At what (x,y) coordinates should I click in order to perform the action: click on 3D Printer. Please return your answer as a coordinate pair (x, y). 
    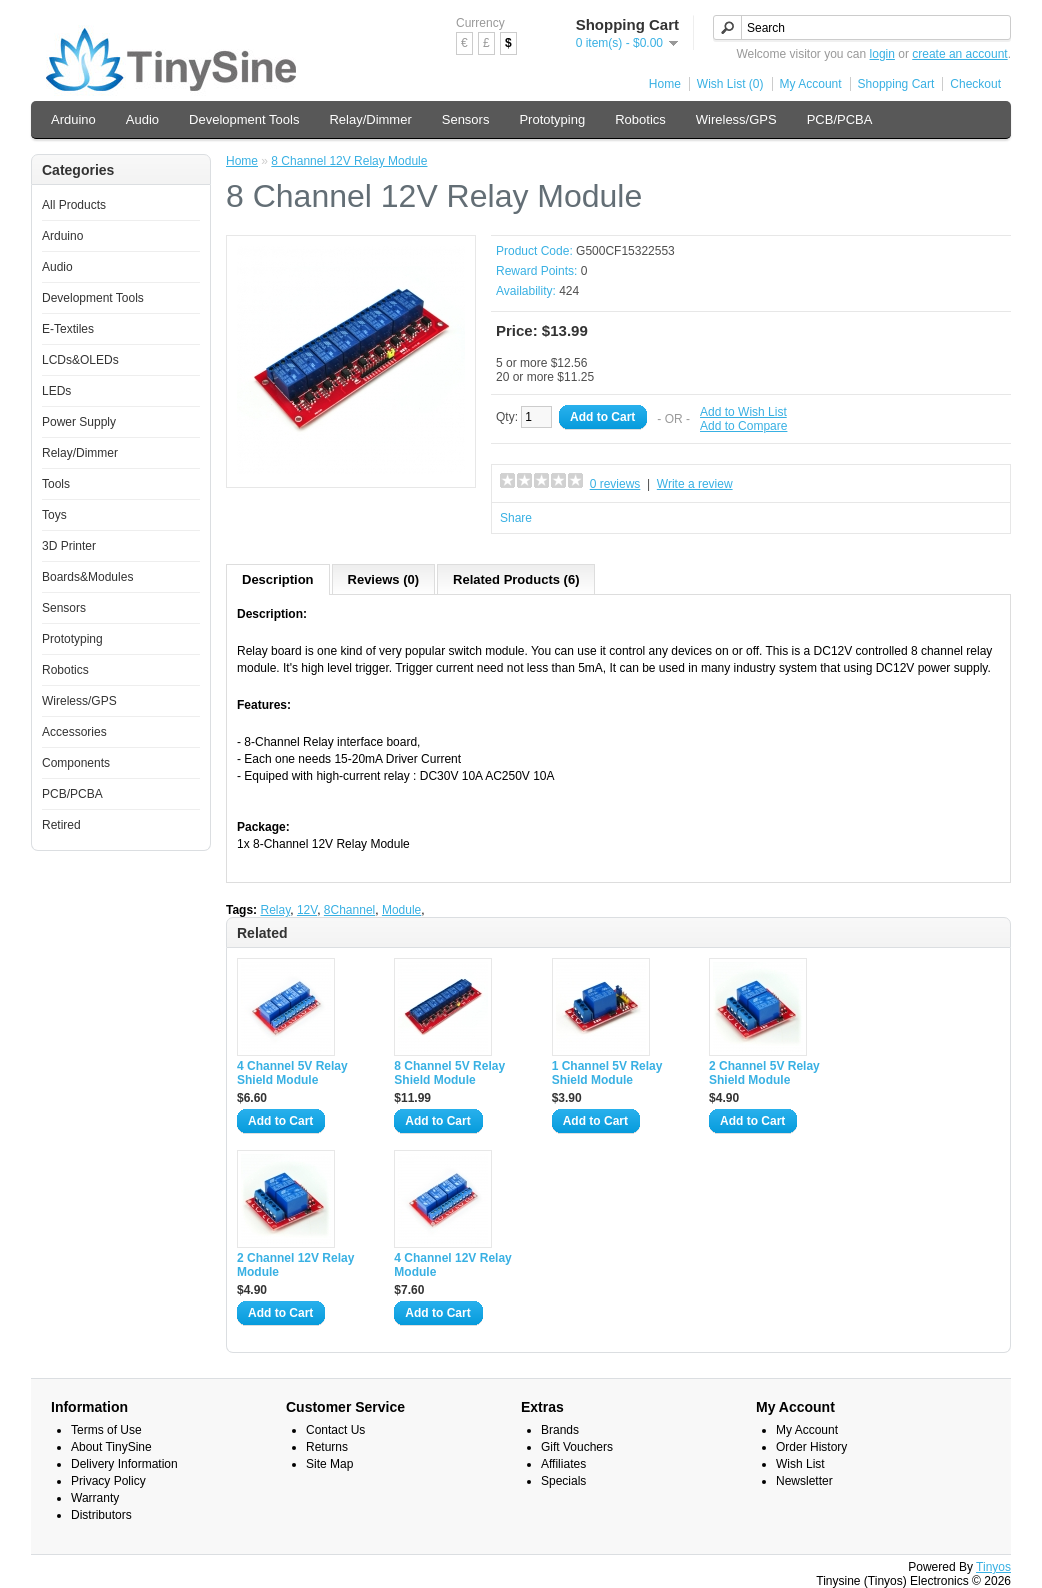
    Looking at the image, I should click on (69, 546).